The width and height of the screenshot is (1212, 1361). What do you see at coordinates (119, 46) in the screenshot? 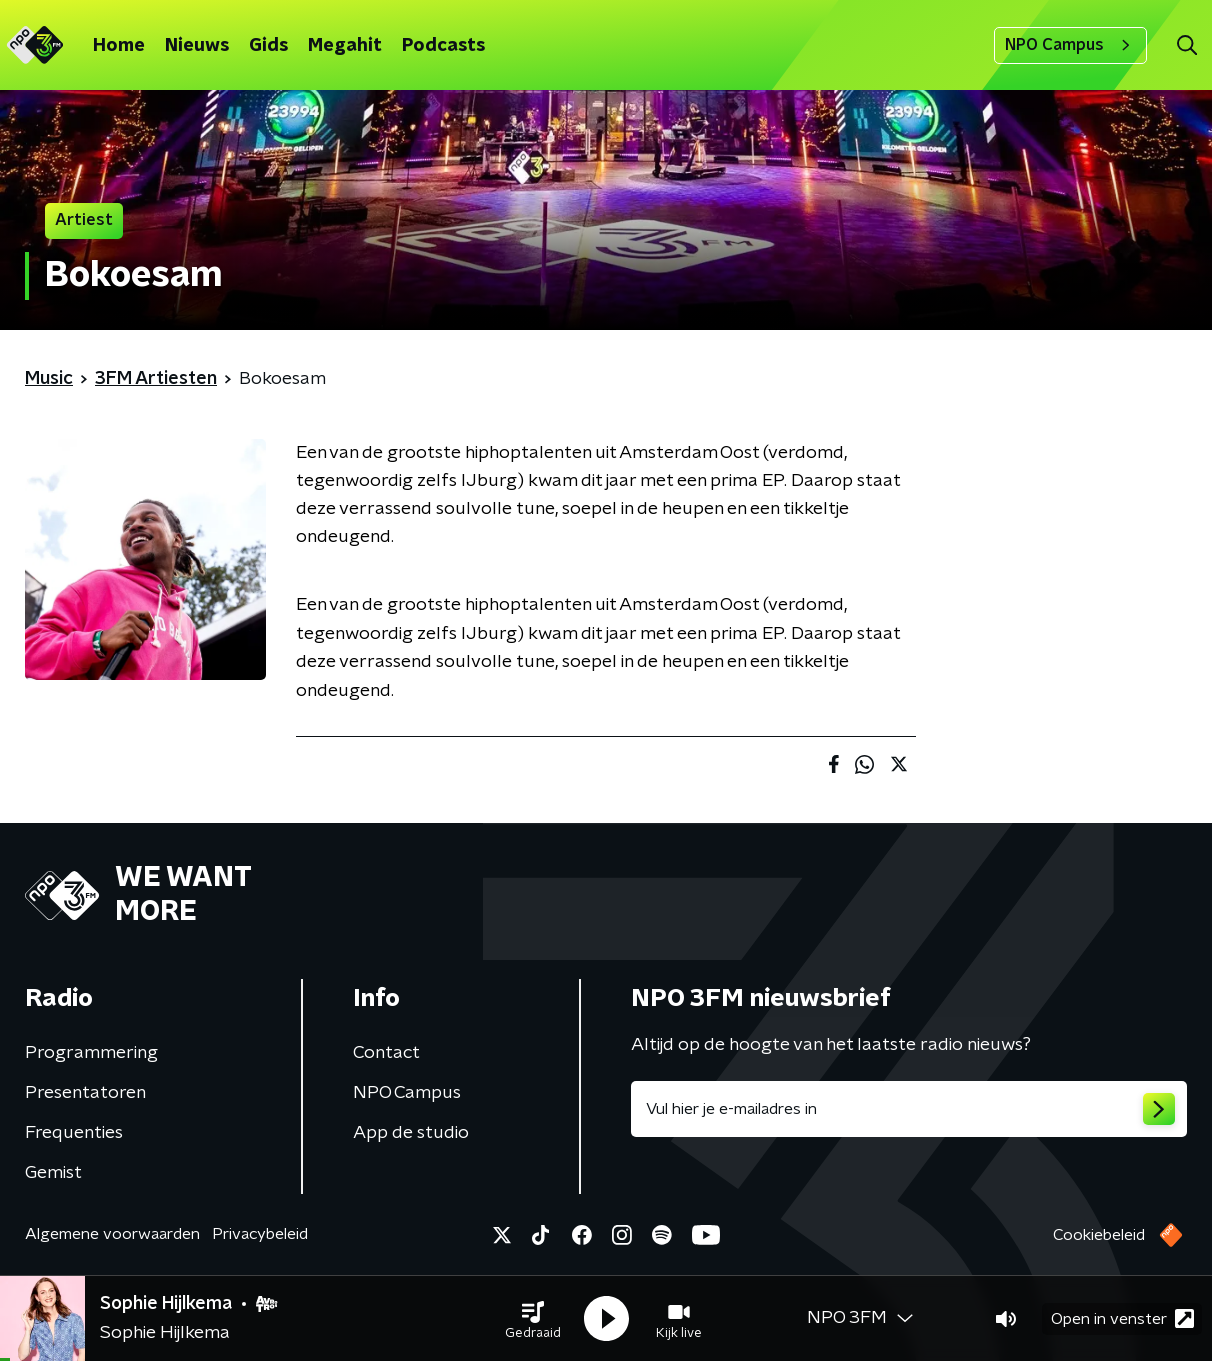
I see `Home` at bounding box center [119, 46].